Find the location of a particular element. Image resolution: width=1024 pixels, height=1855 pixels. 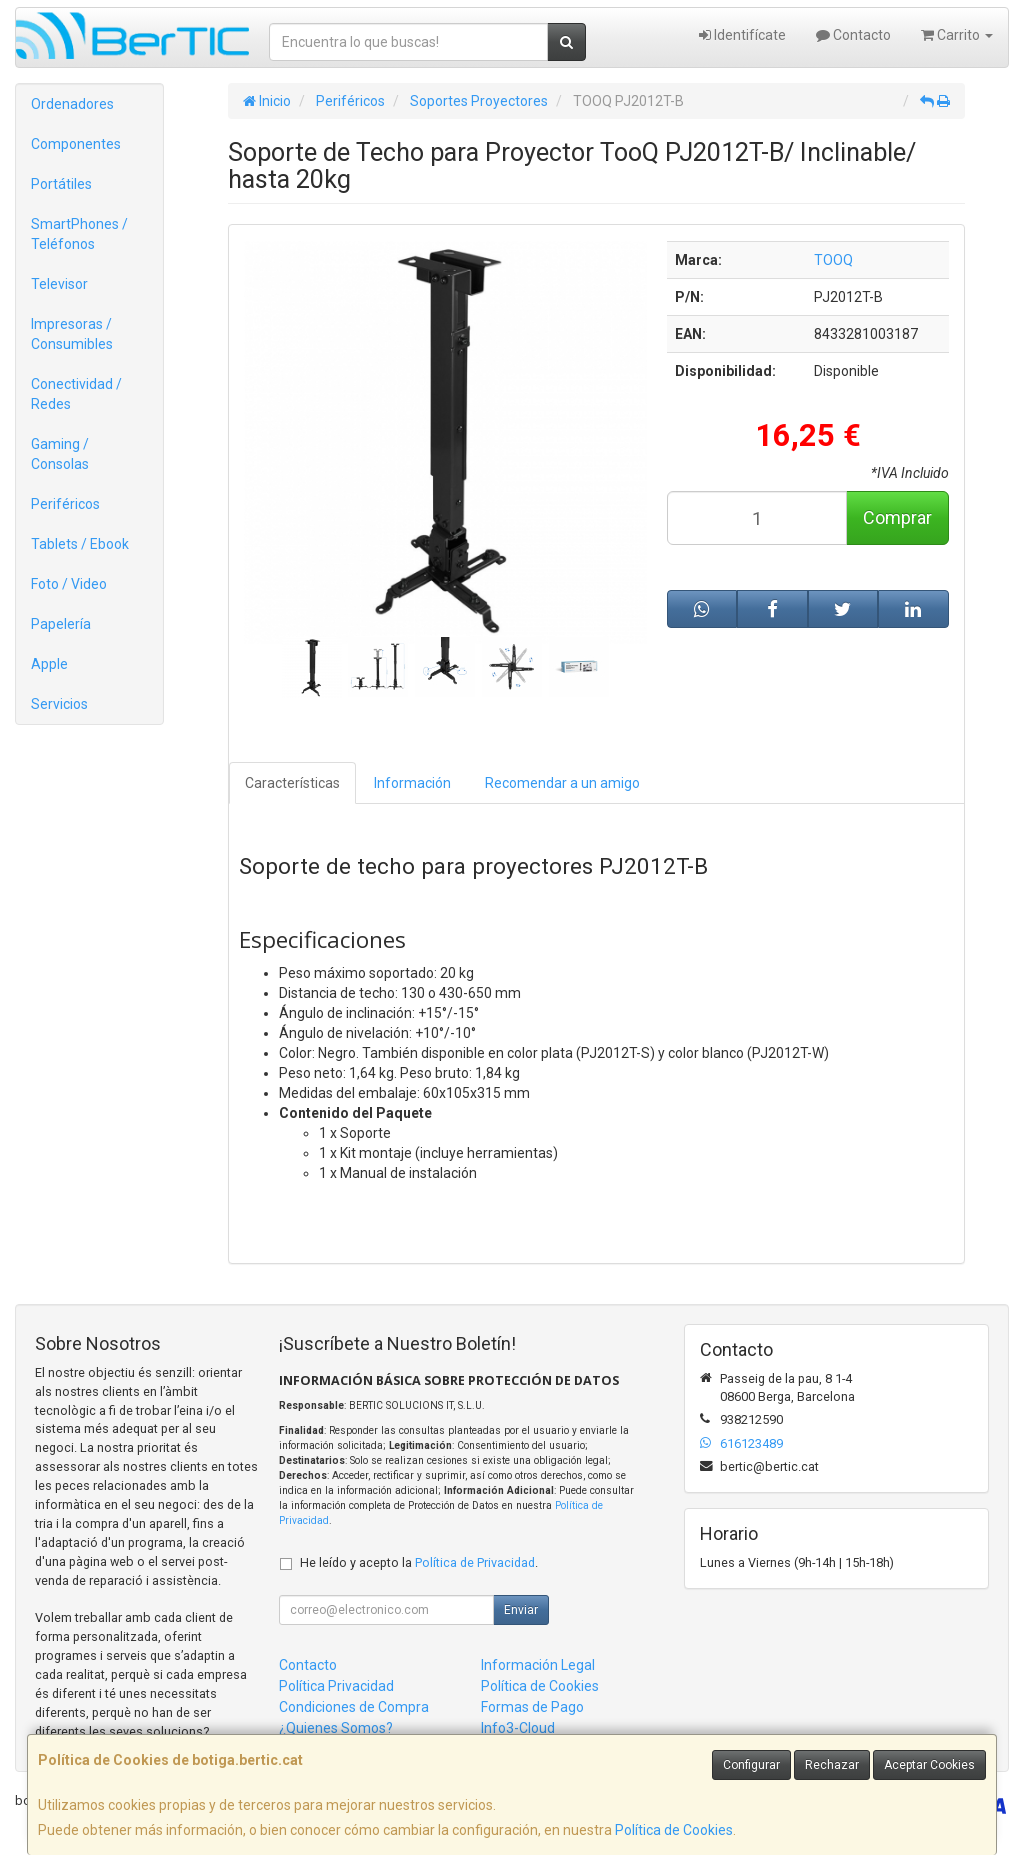

SmartPhones / Teléfonos is located at coordinates (79, 234).